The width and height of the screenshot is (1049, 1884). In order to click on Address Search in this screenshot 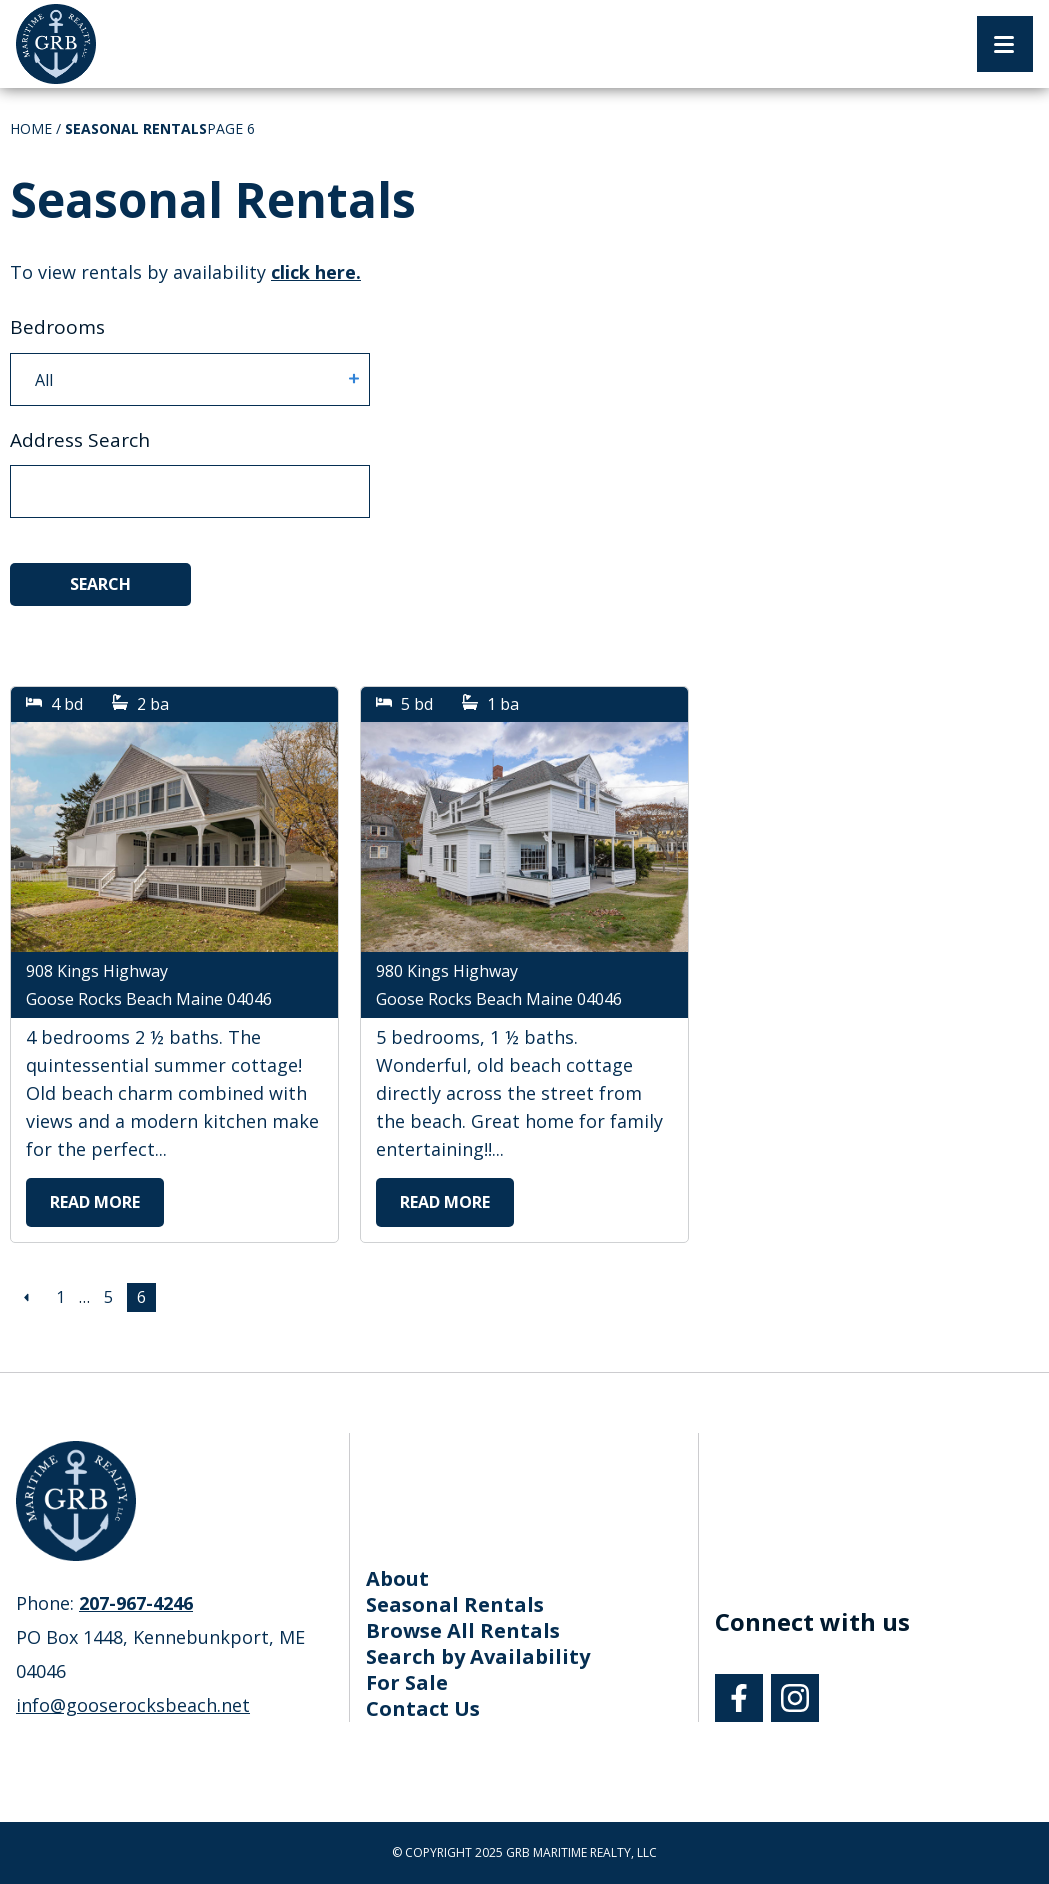, I will do `click(80, 440)`.